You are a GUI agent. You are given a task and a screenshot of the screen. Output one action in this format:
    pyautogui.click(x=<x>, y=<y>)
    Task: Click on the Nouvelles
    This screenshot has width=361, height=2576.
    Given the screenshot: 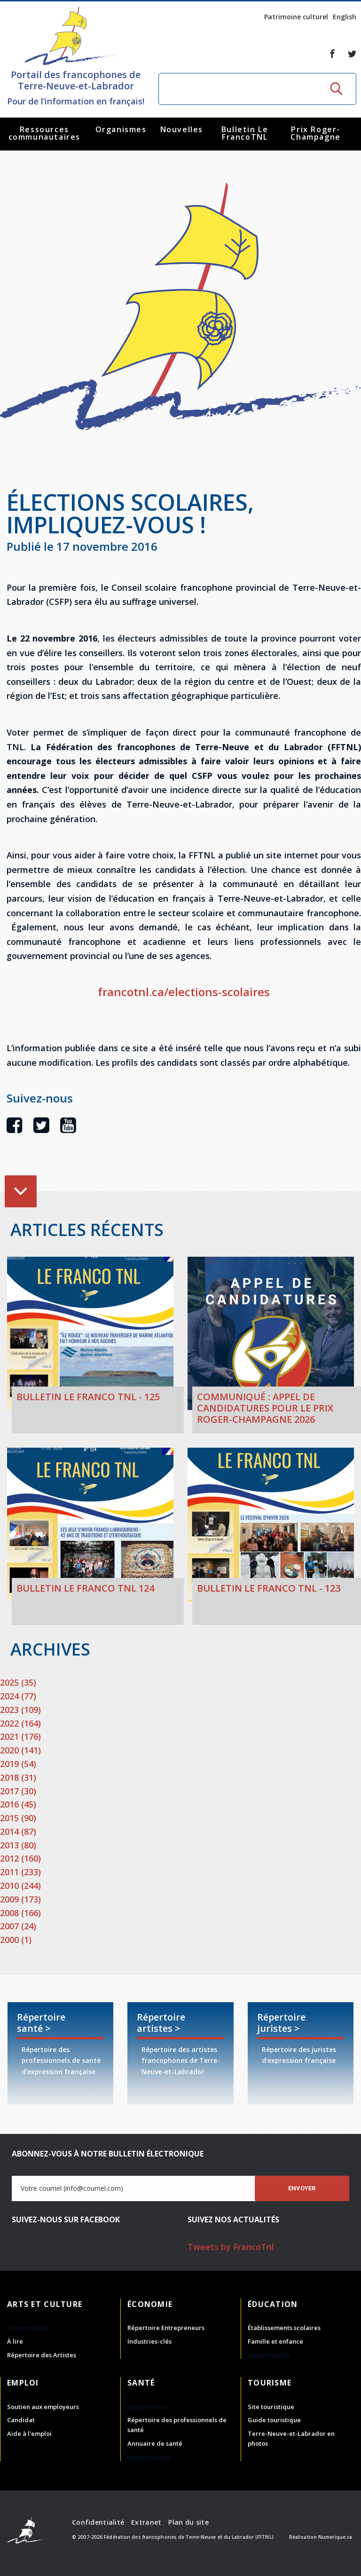 What is the action you would take?
    pyautogui.click(x=181, y=129)
    